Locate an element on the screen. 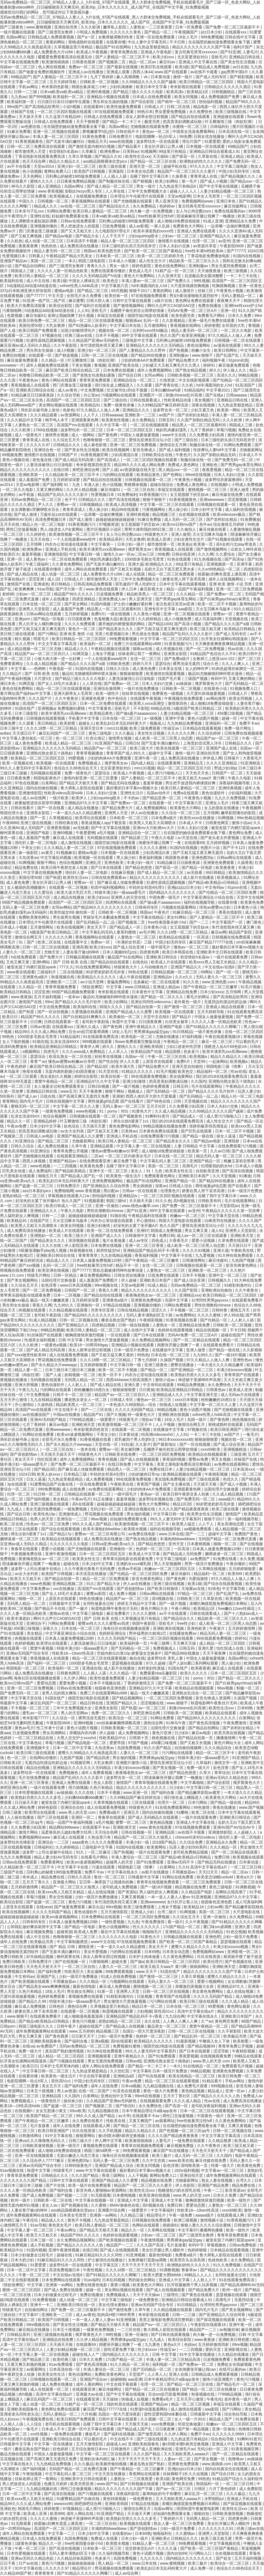  欧美精品系列 is located at coordinates (111, 539).